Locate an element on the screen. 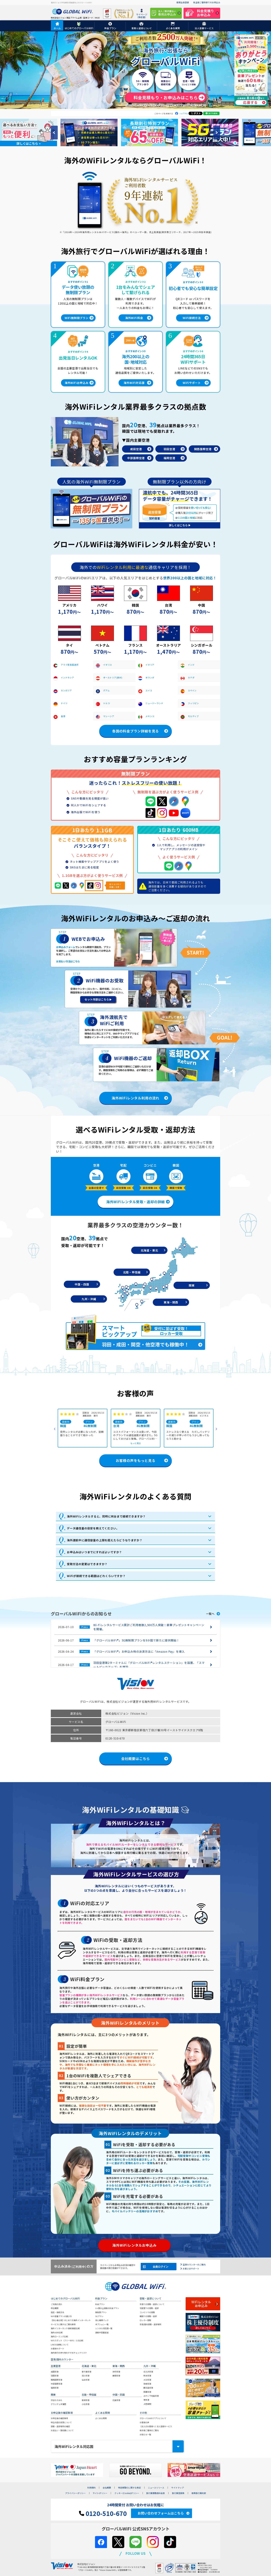  ニュースリリース is located at coordinates (156, 2488).